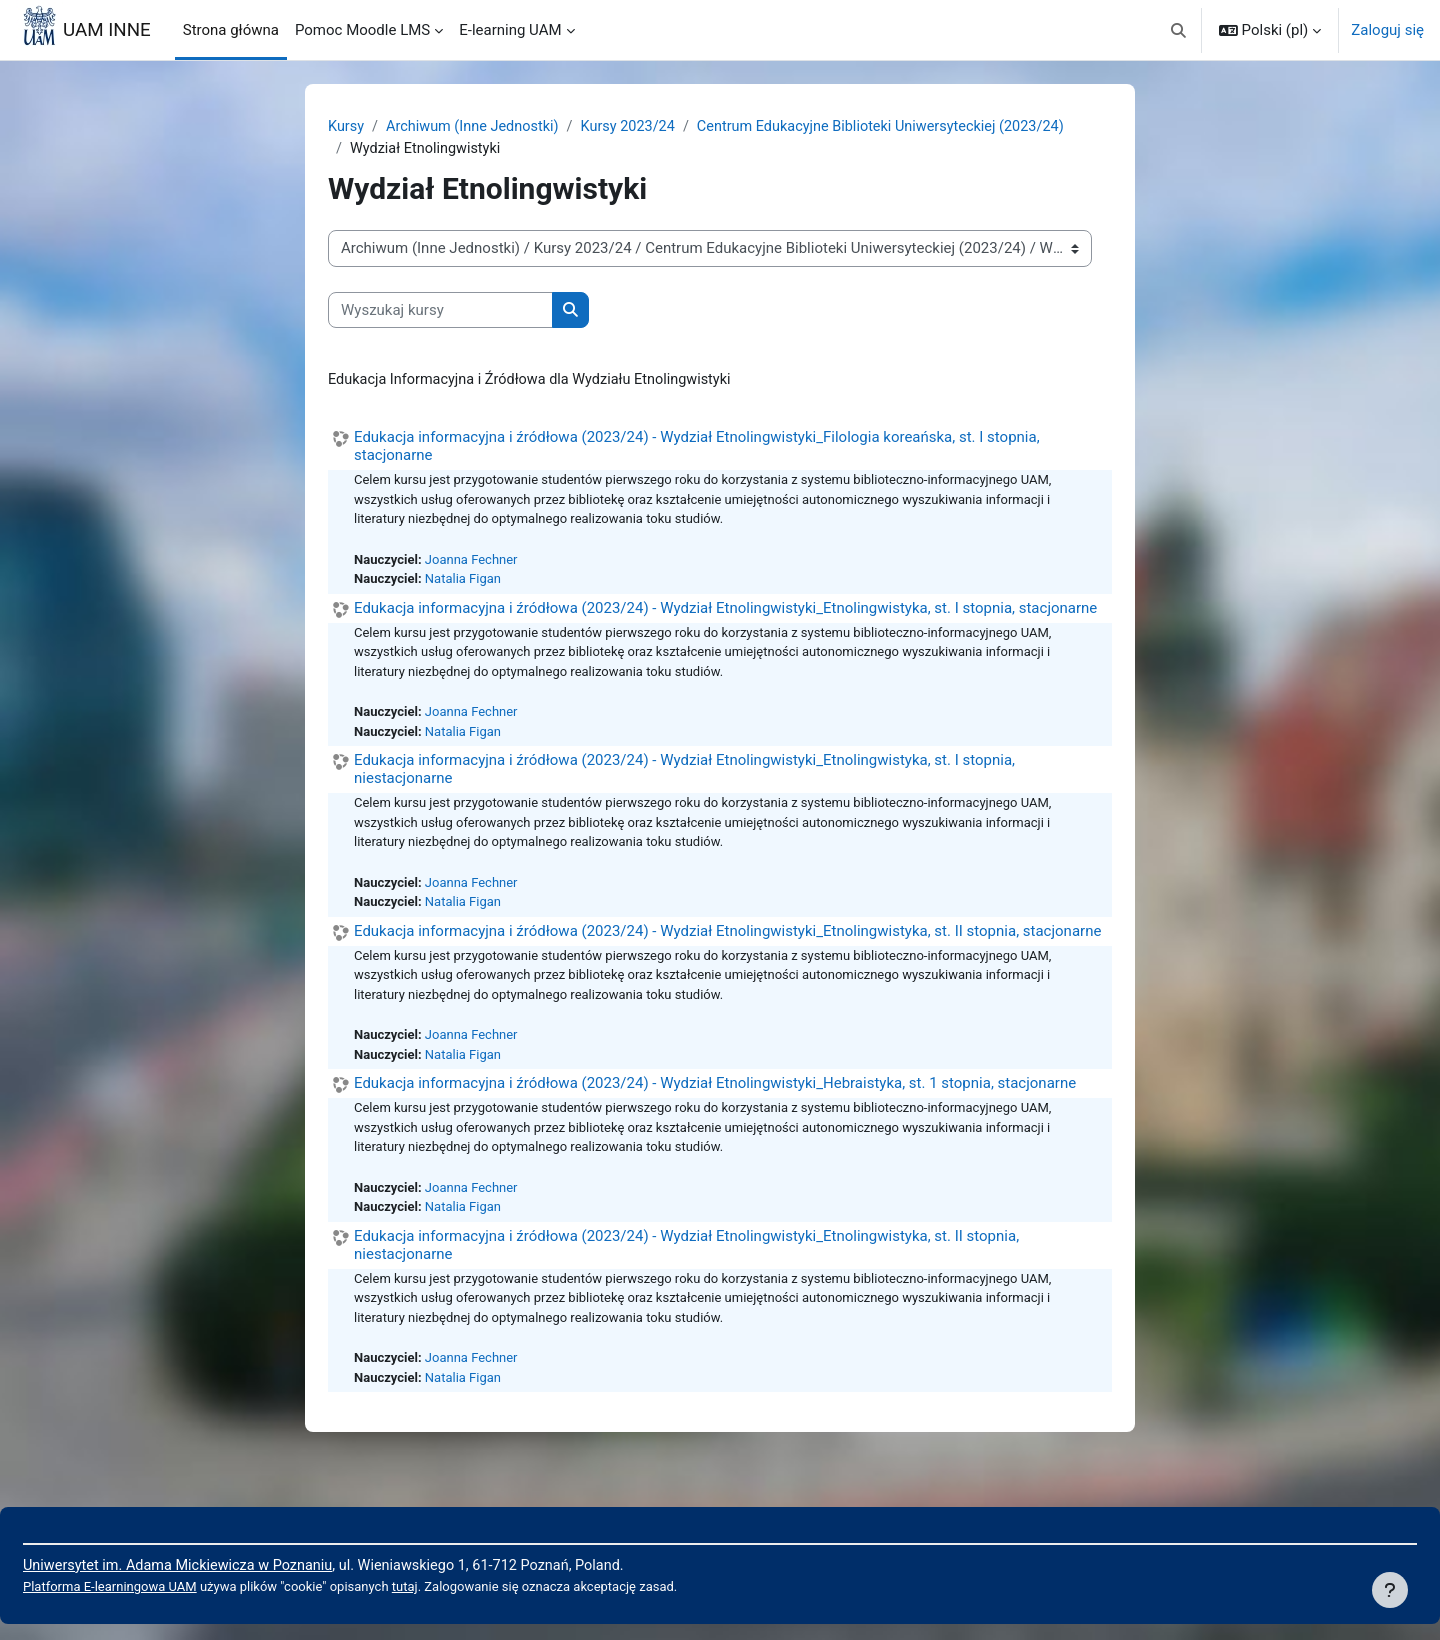  Describe the element at coordinates (715, 1101) in the screenshot. I see `Edukacja informacyjna i źródłowa (2023/24) - Wydział Etnolingwistyki_Hebraistyka, st. 1 stopnia, stacjonarne` at that location.